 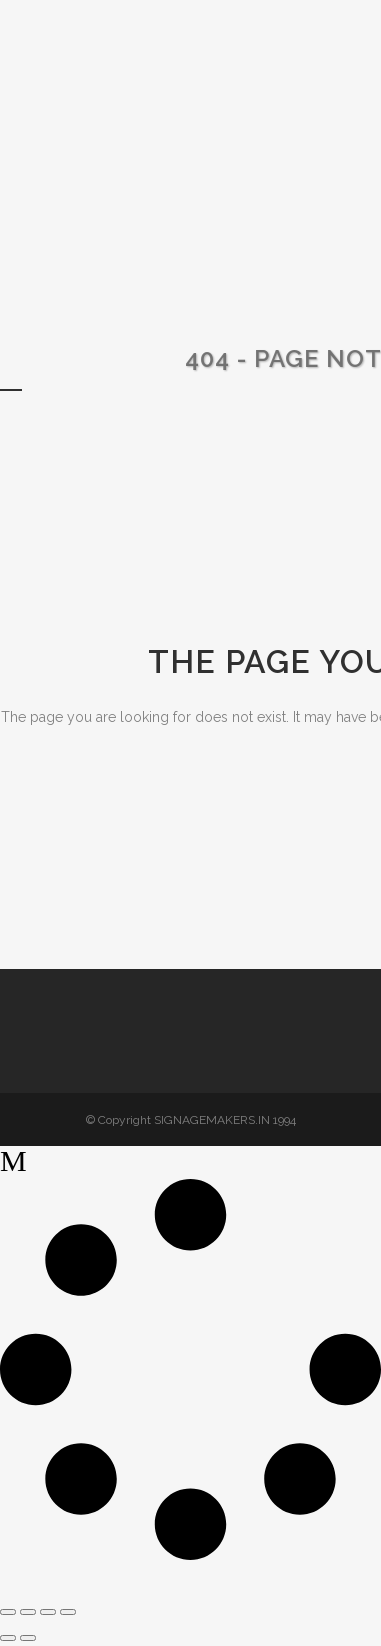 What do you see at coordinates (8, 1638) in the screenshot?
I see `[Previous (arrow left)]` at bounding box center [8, 1638].